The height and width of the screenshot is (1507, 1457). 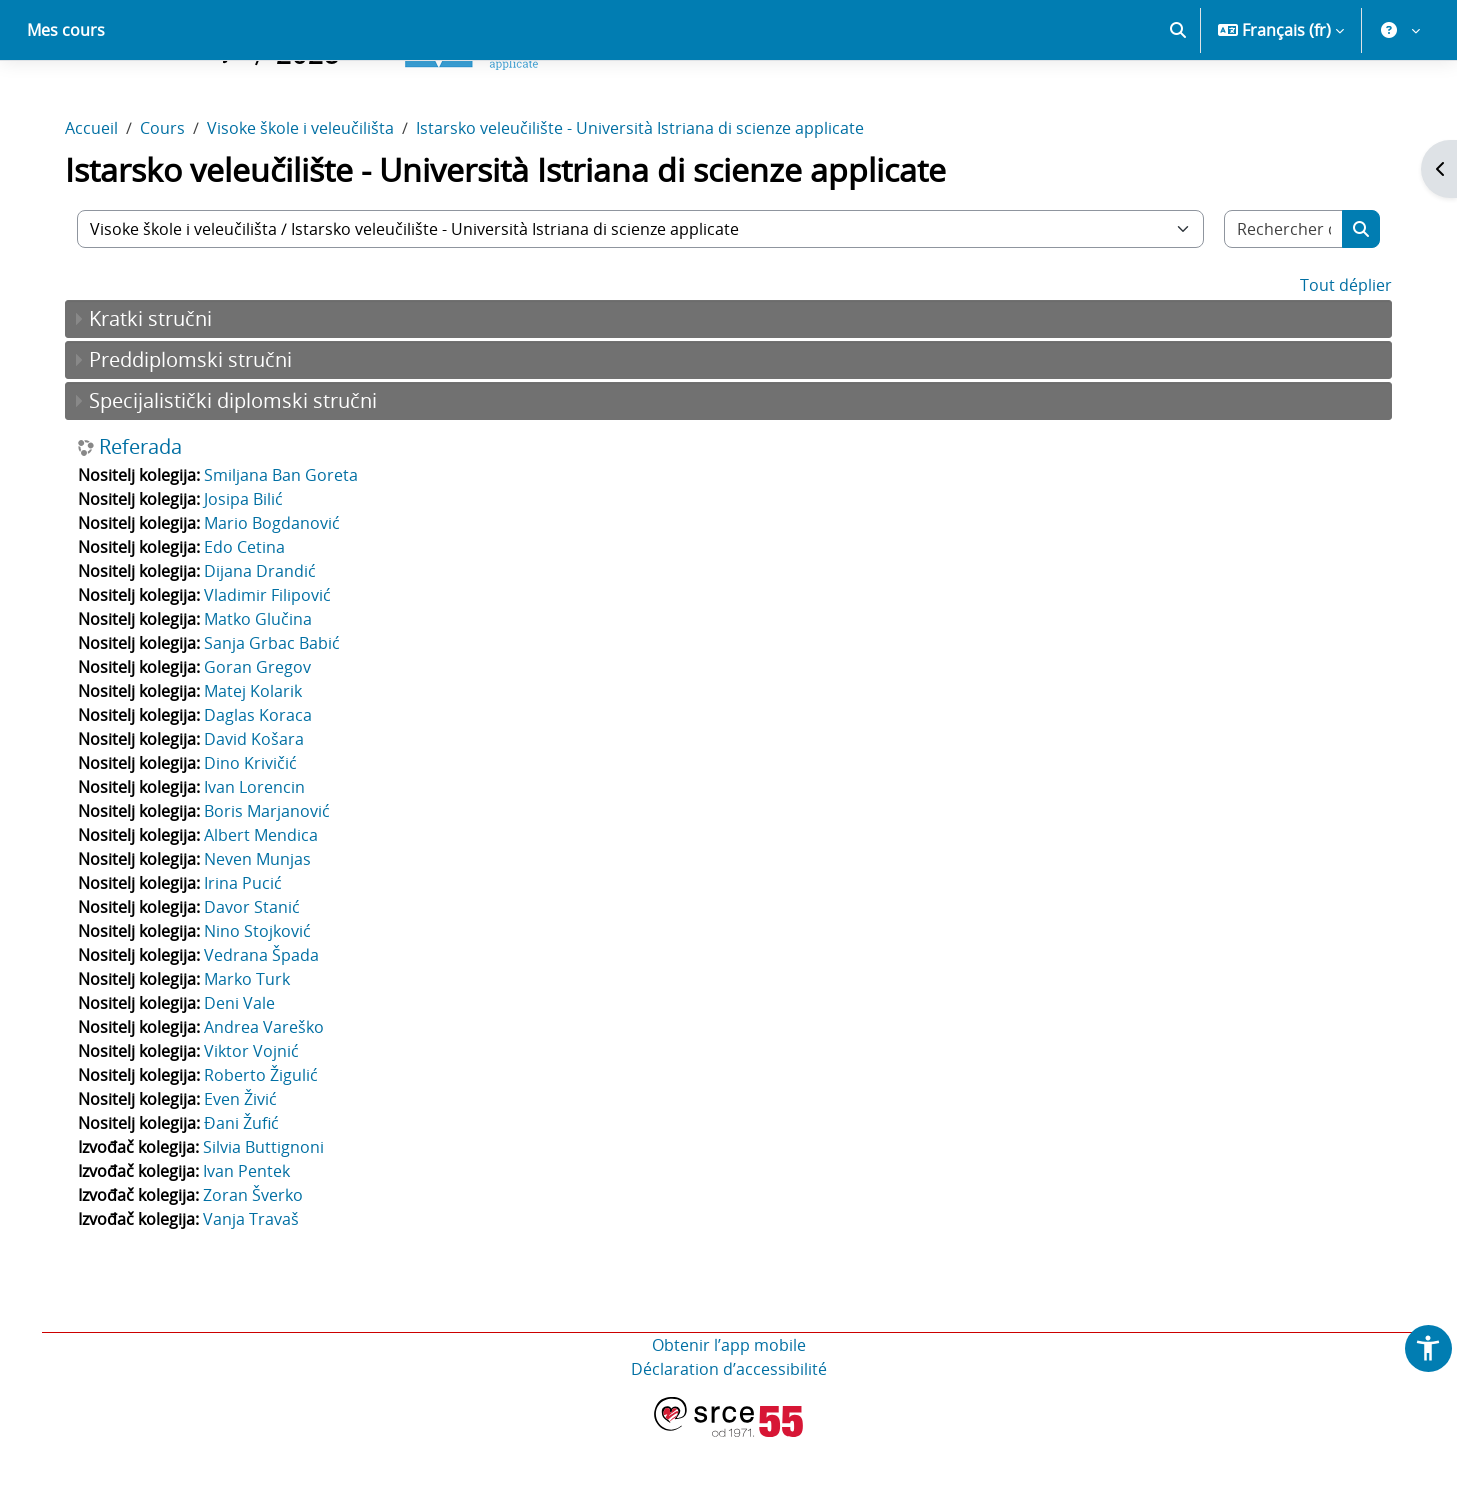 What do you see at coordinates (273, 665) in the screenshot?
I see `Vladimir Filipović` at bounding box center [273, 665].